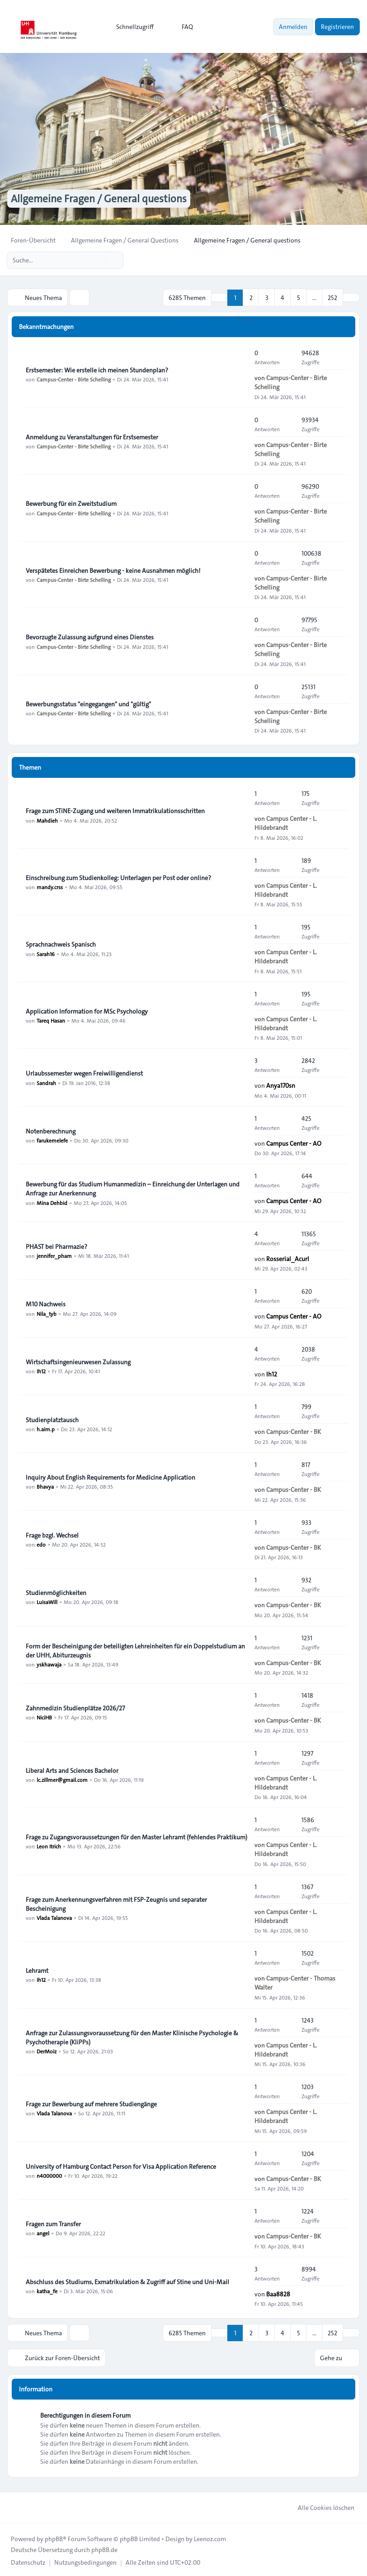 Image resolution: width=367 pixels, height=2576 pixels. What do you see at coordinates (115, 810) in the screenshot?
I see `Frage zum STiNE-Zugang und weiteren Immatrikulationsschritten` at bounding box center [115, 810].